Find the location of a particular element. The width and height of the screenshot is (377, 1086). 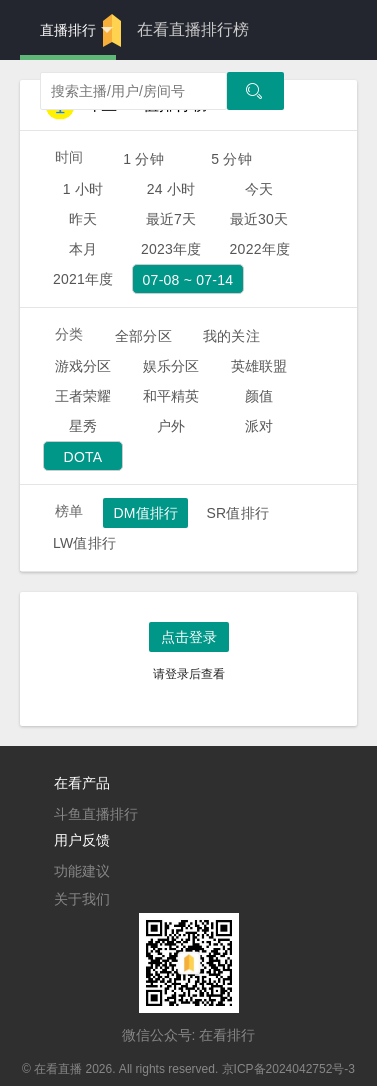

颜值 is located at coordinates (259, 396).